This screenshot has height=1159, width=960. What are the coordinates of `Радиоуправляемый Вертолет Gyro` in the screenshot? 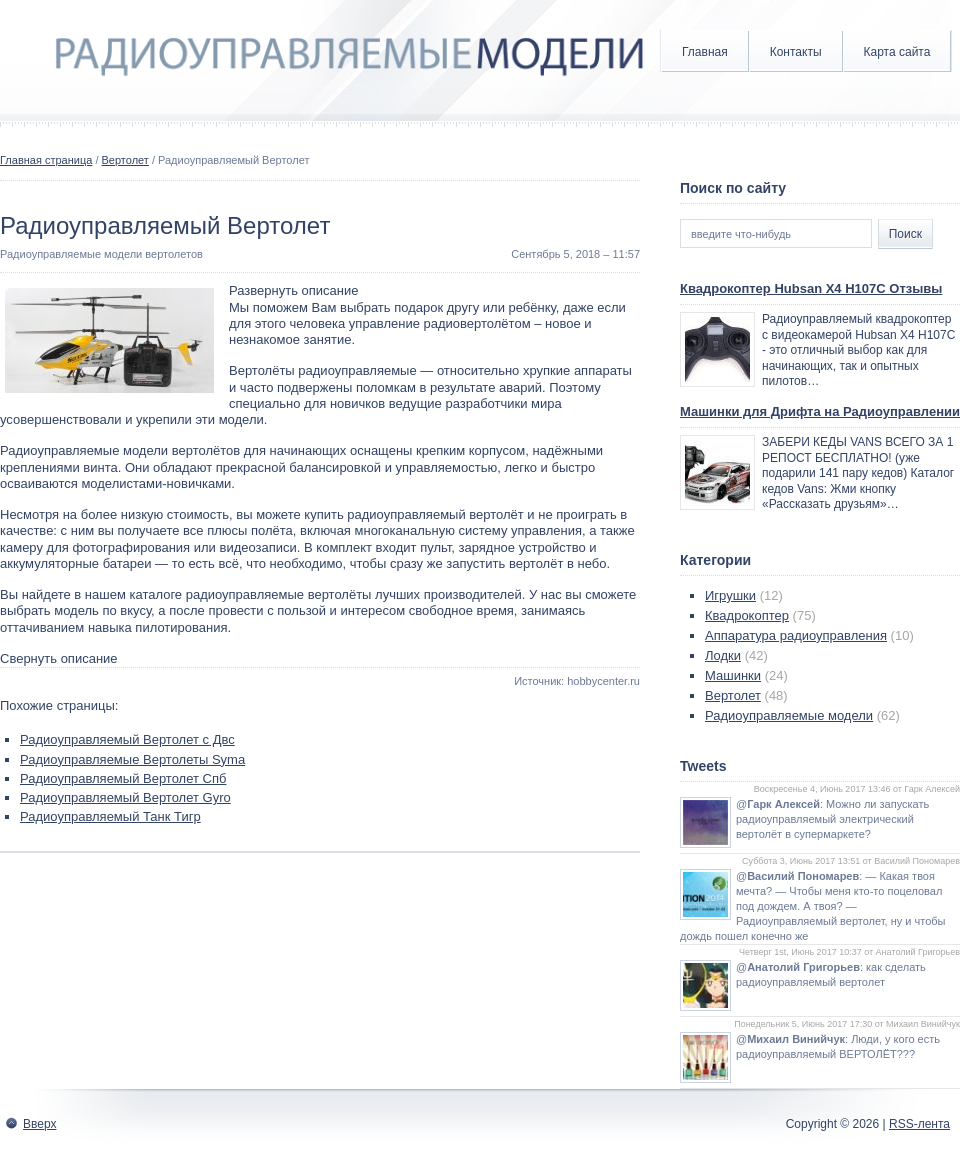 It's located at (125, 797).